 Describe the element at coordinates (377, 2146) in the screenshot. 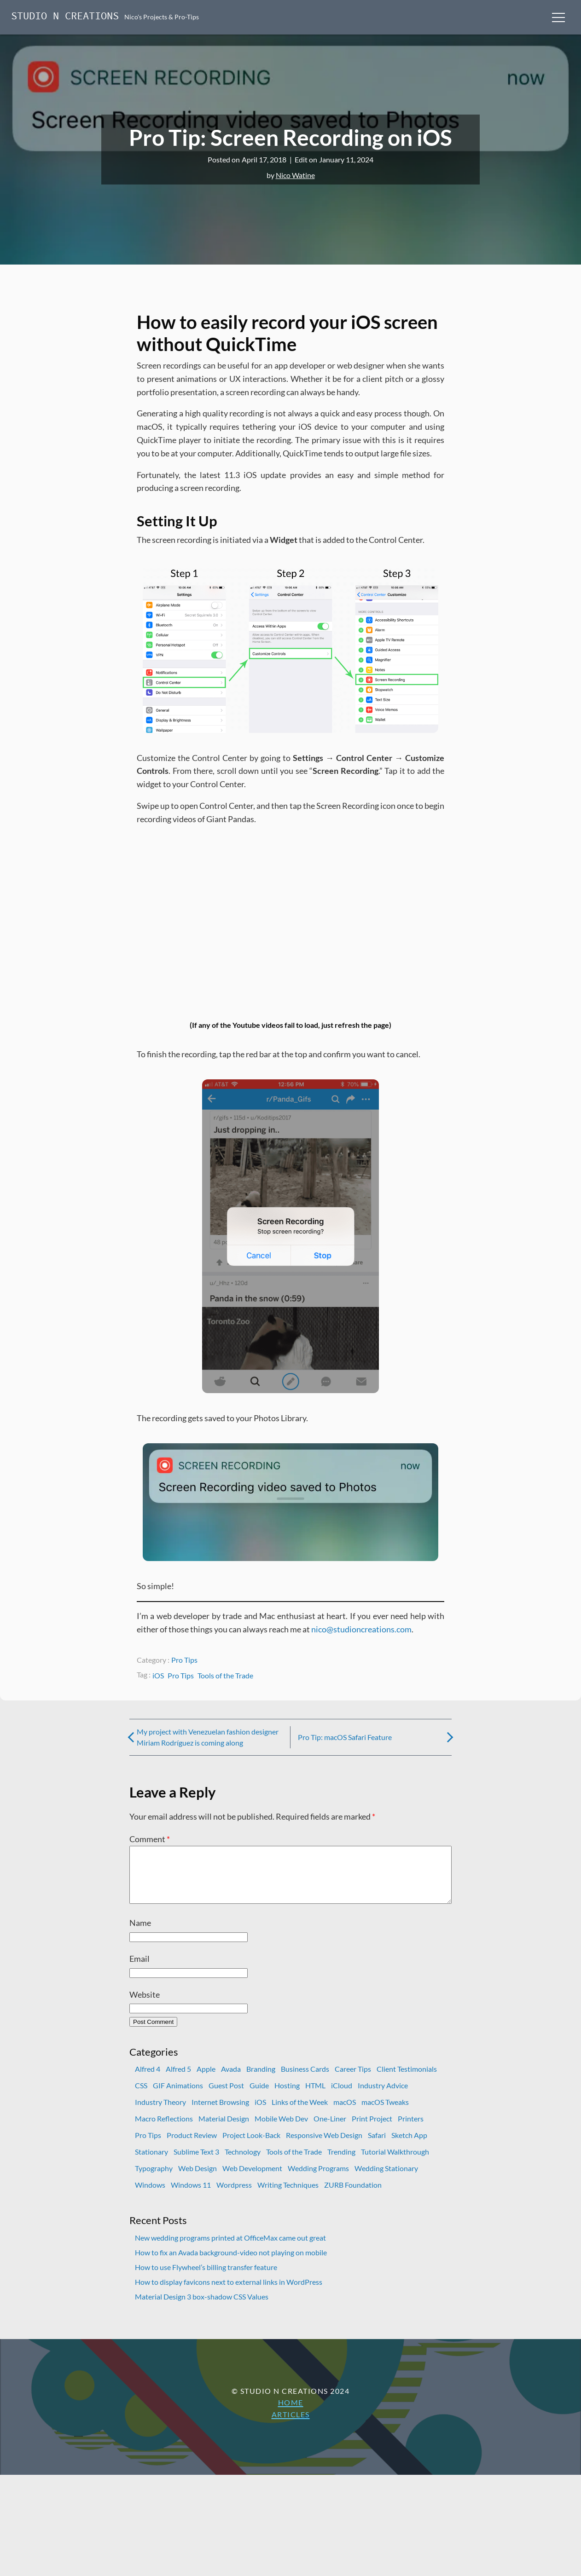

I see `Safari` at that location.